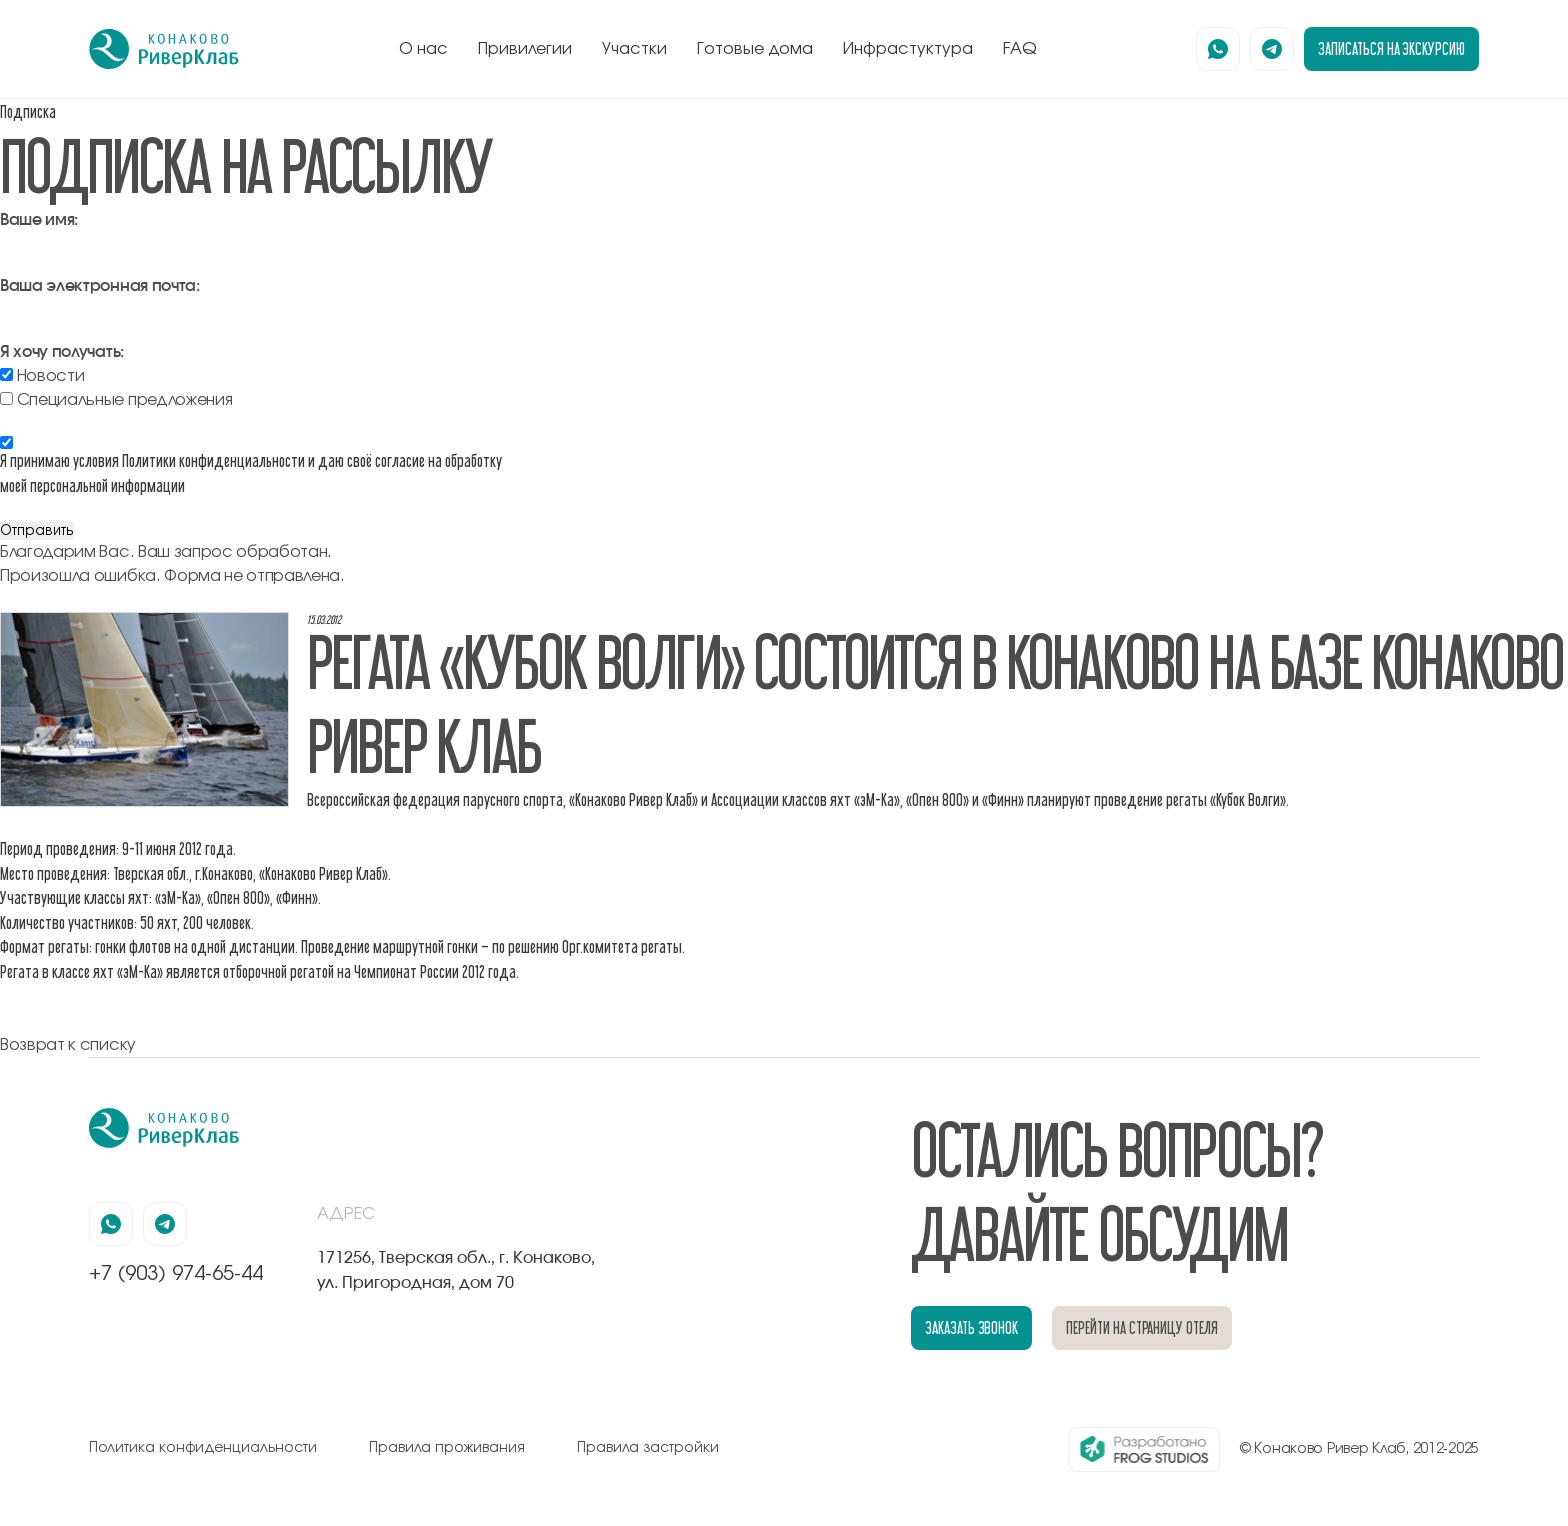  What do you see at coordinates (755, 49) in the screenshot?
I see `Готовые дома [перейти к блоку готовые дома]` at bounding box center [755, 49].